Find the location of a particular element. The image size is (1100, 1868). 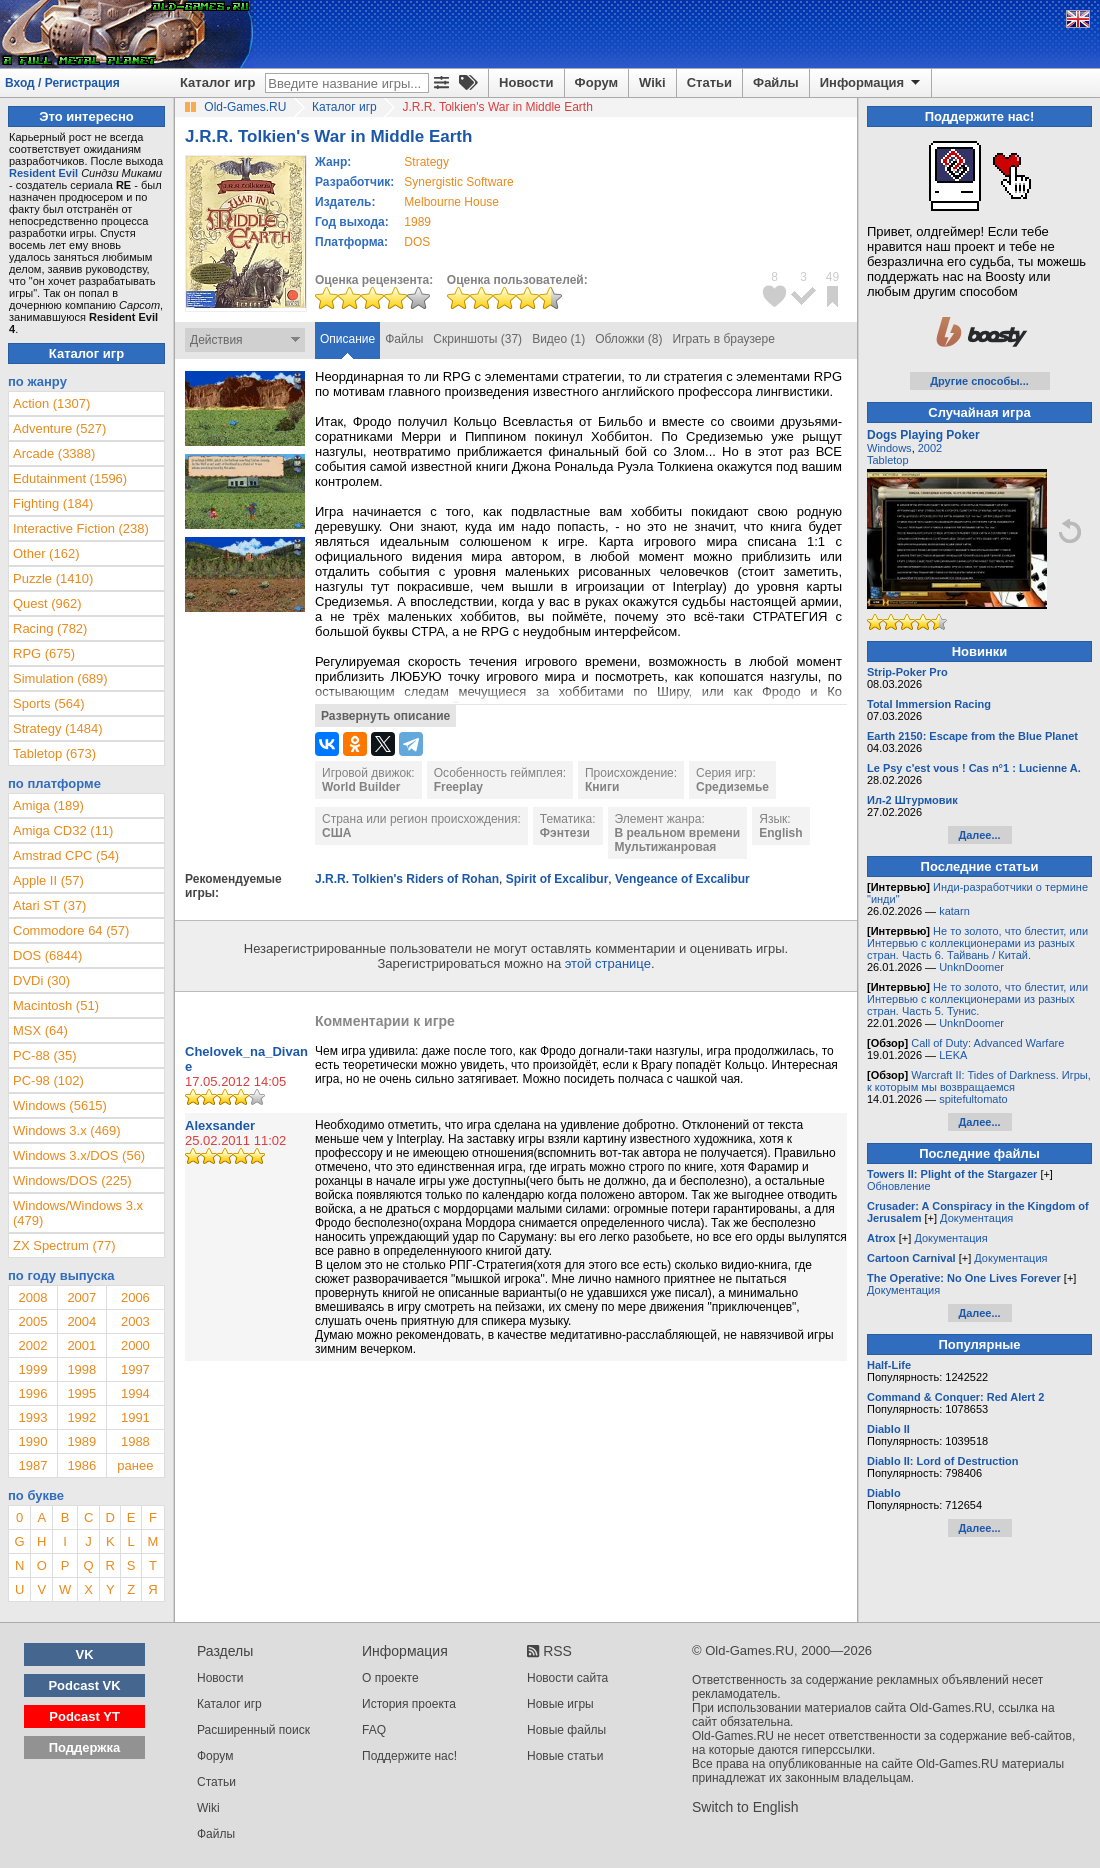

Статьи is located at coordinates (709, 82).